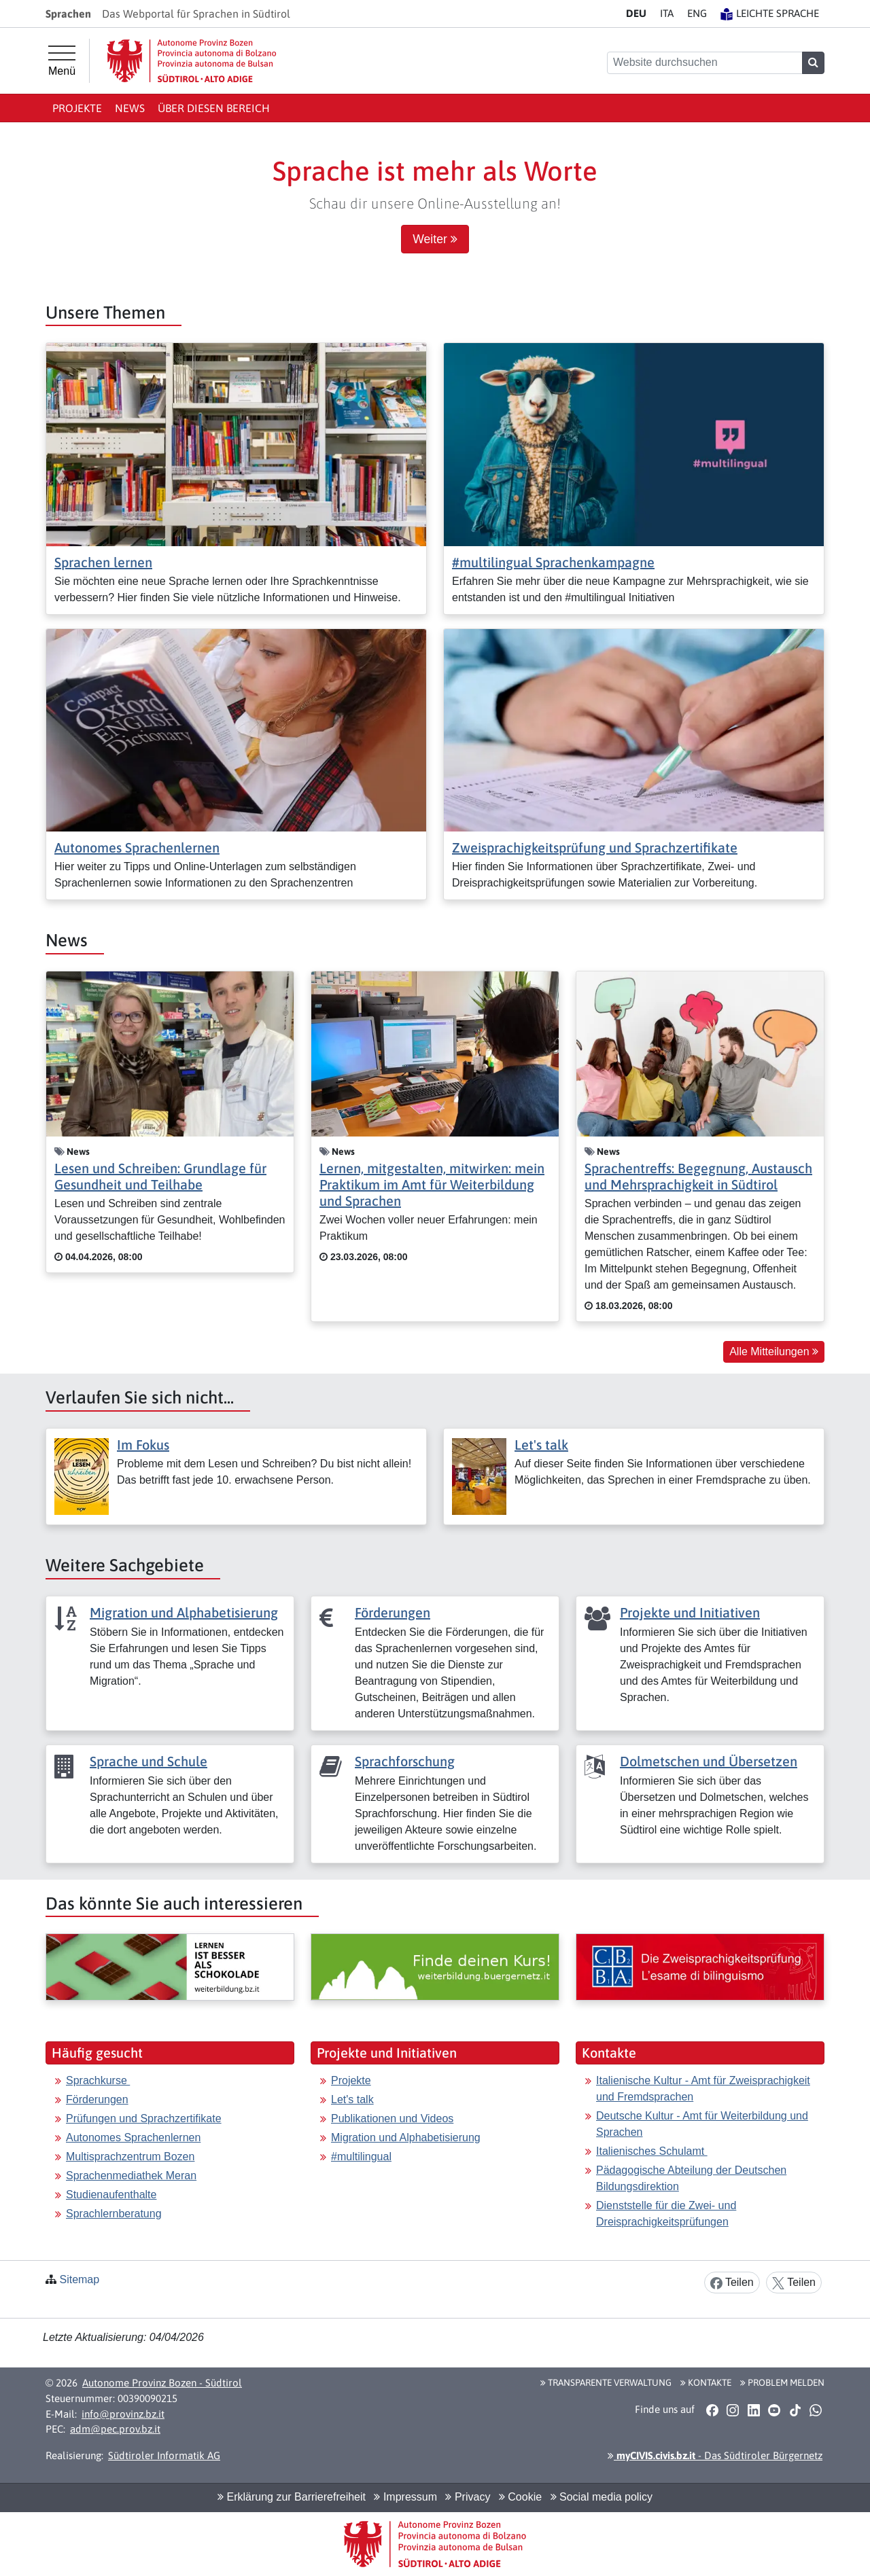 This screenshot has height=2576, width=870. Describe the element at coordinates (702, 2124) in the screenshot. I see `Deutsche Kultur - Amt für Weiterbildung und Sprachen` at that location.